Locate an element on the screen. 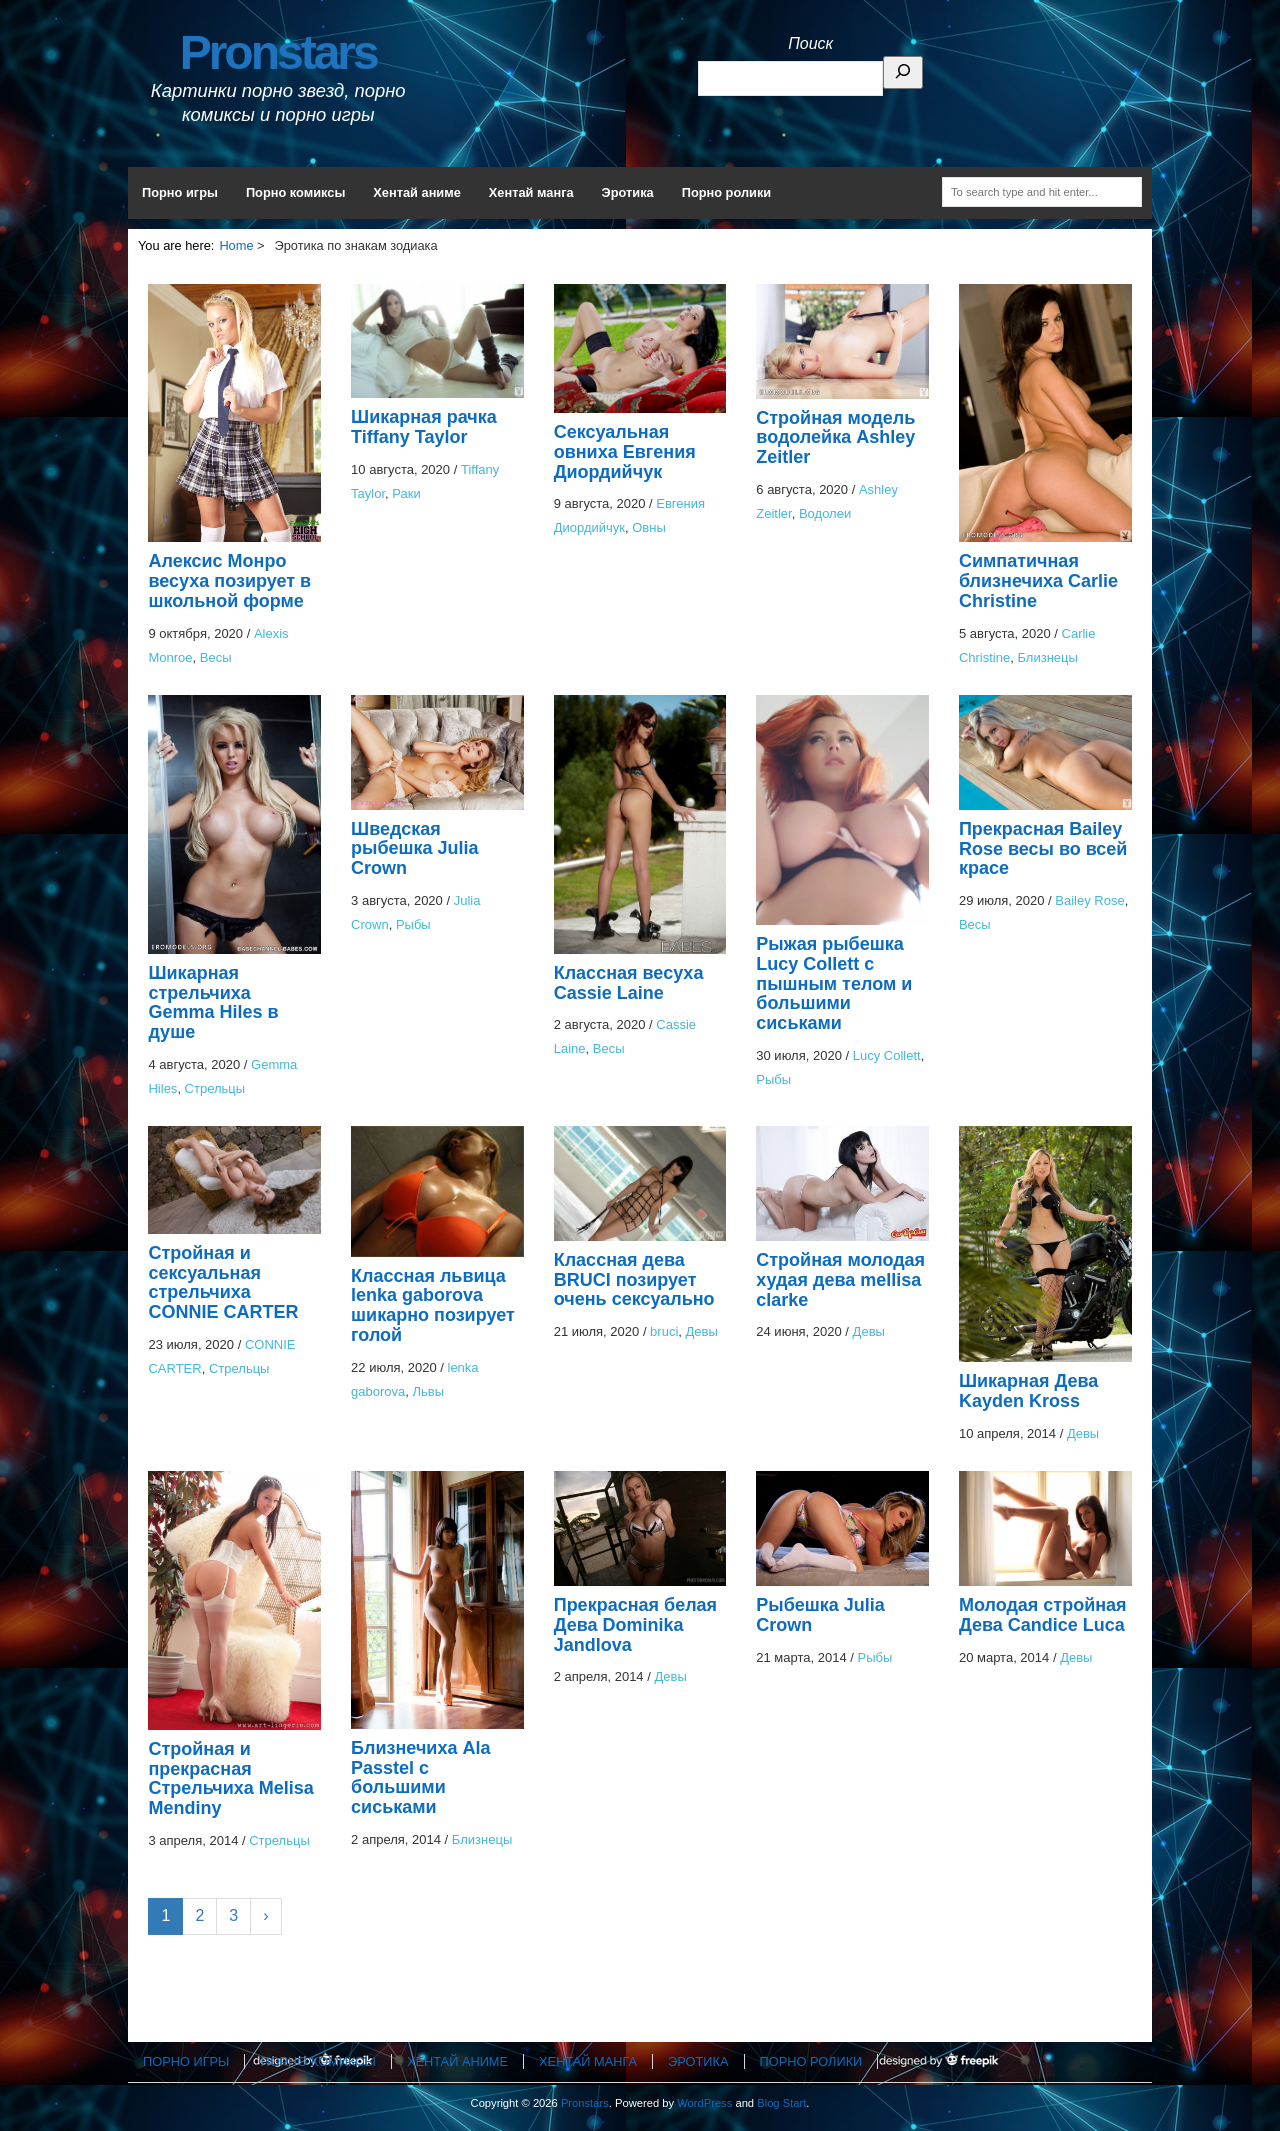 Image resolution: width=1280 pixels, height=2131 pixels. Молодая стройная Дева Candice Luca is located at coordinates (1043, 1615).